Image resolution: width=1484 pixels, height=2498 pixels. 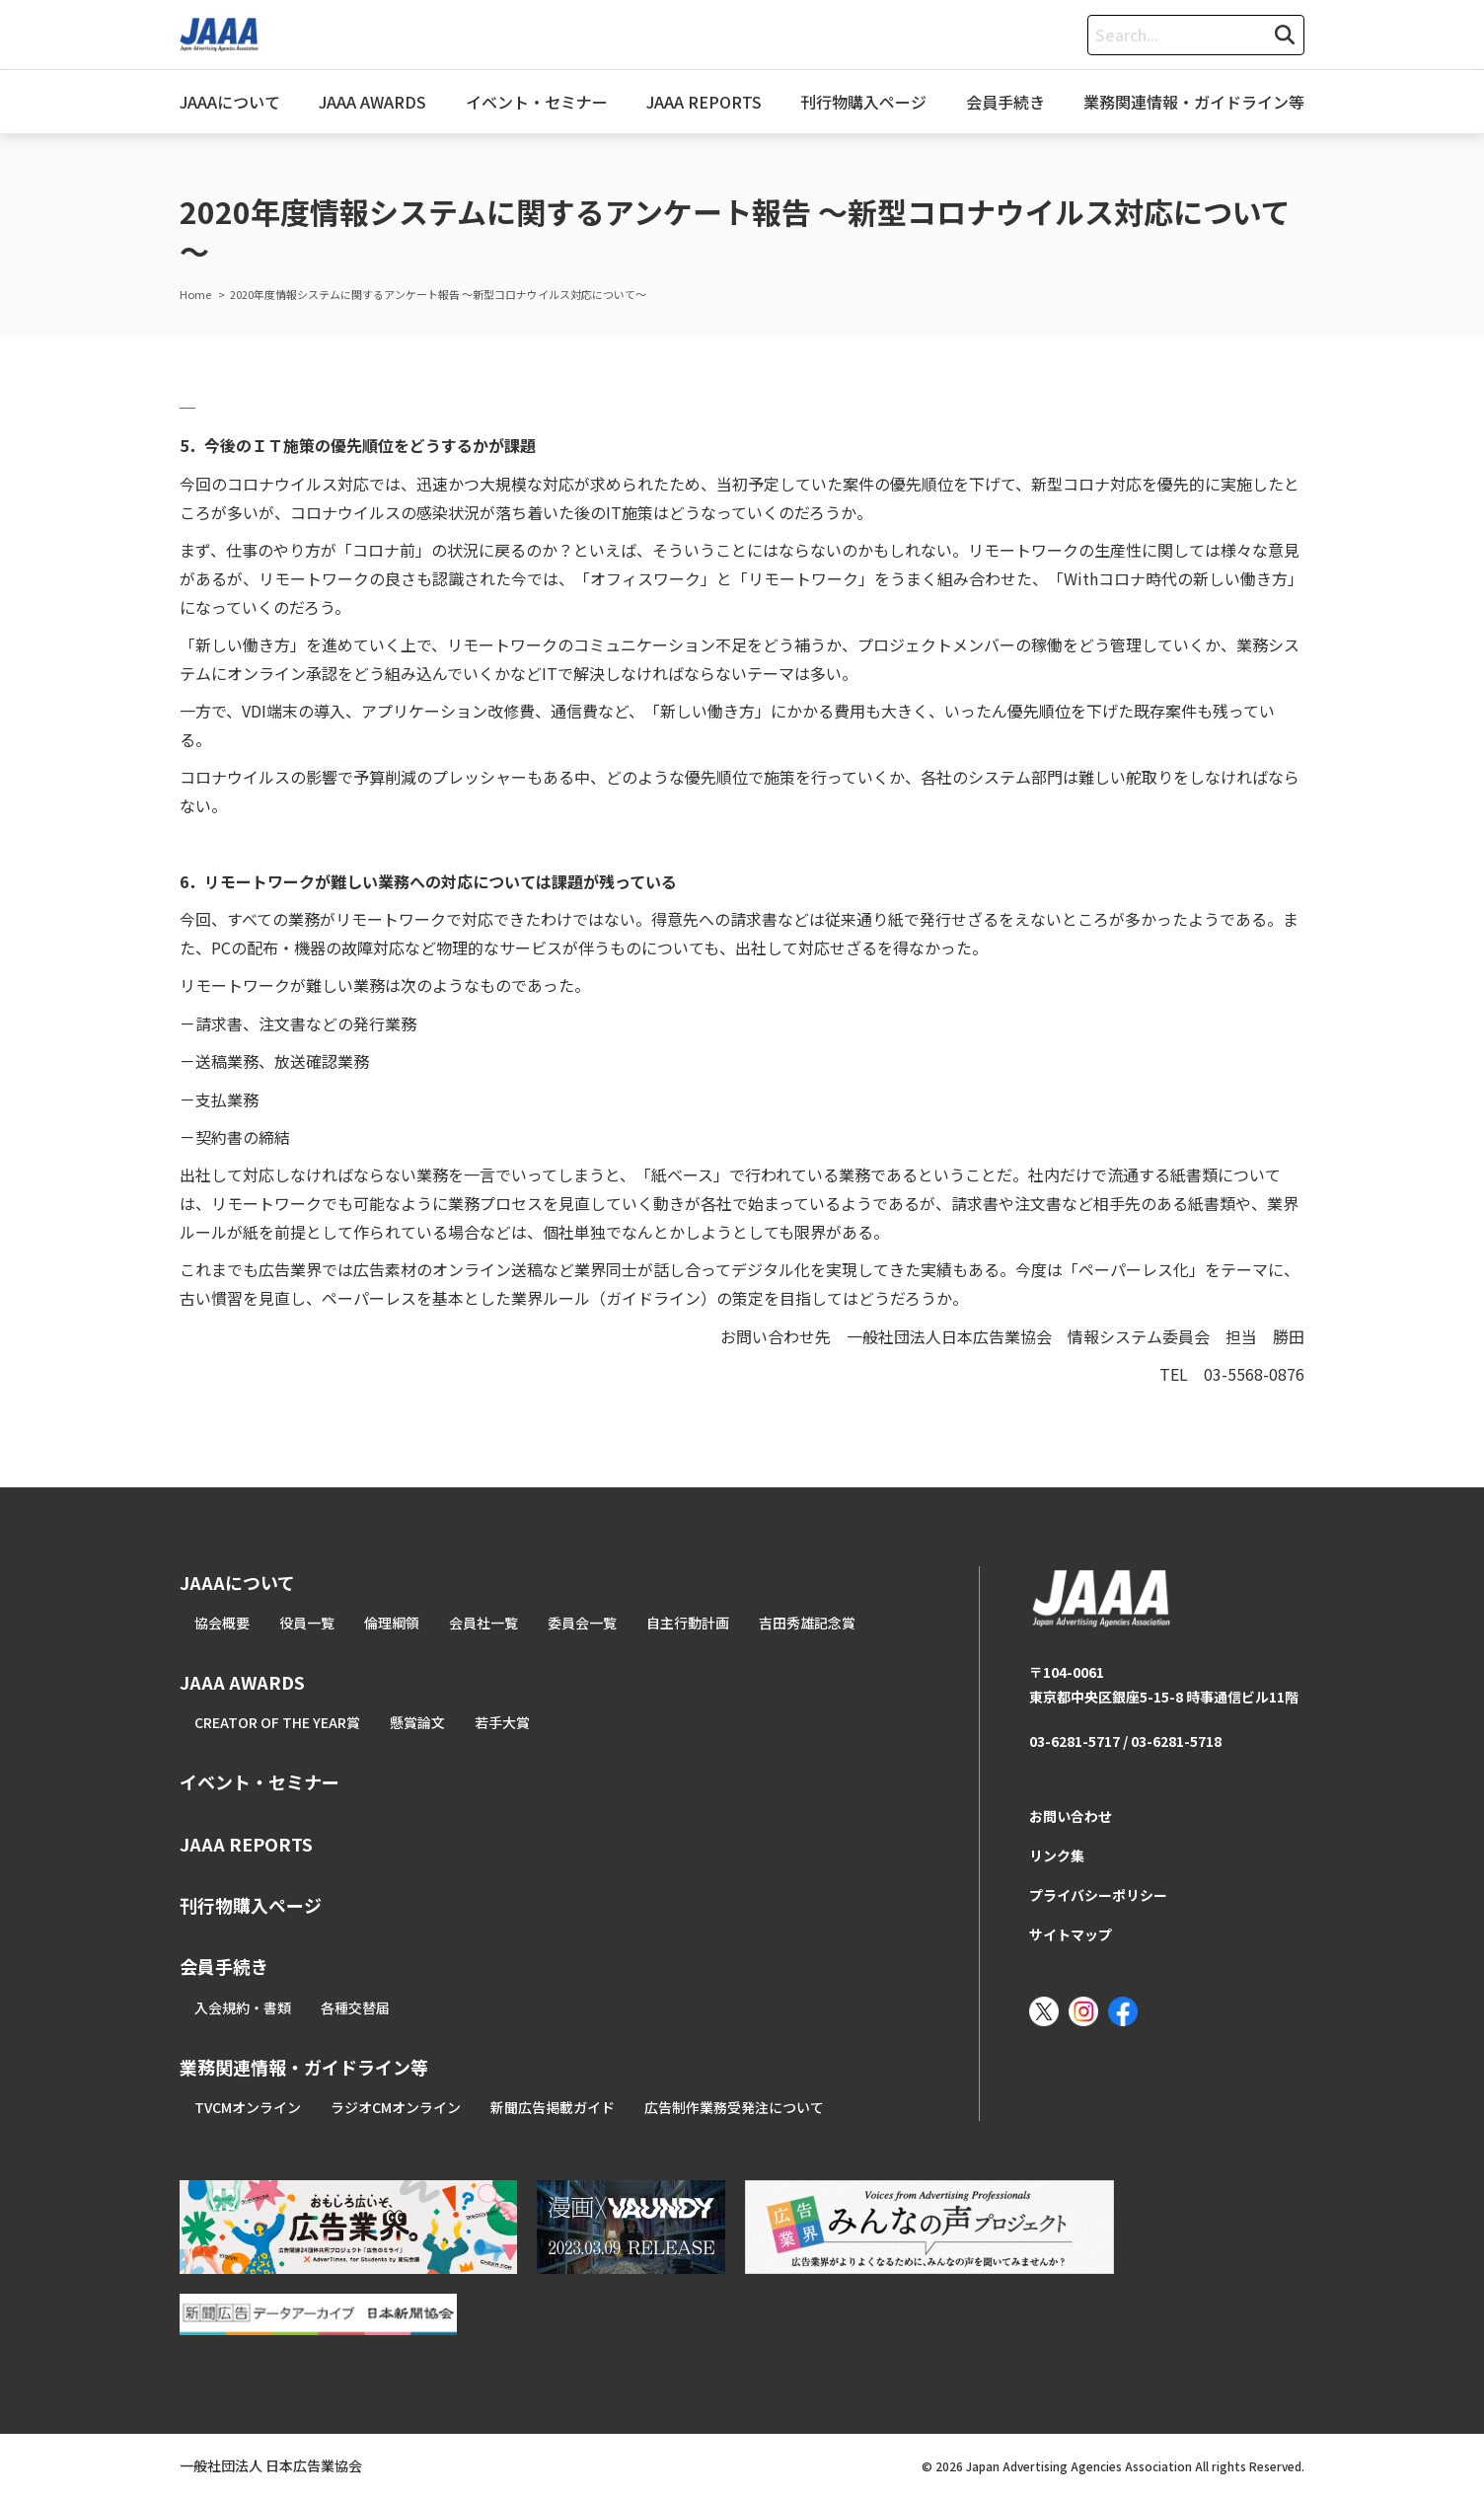 What do you see at coordinates (1193, 102) in the screenshot?
I see `業務関連情報・ガイドライン等` at bounding box center [1193, 102].